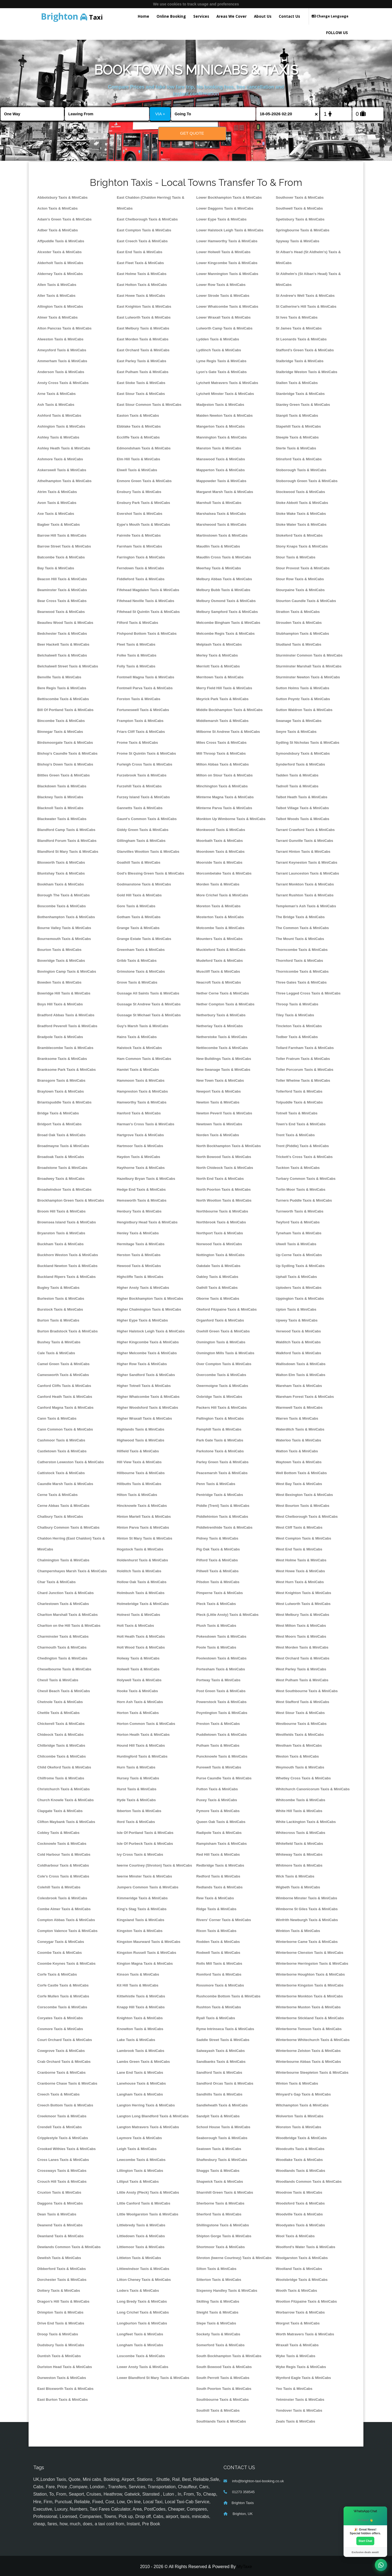  I want to click on Radipole Taxis & MiniCabs, so click(219, 1833).